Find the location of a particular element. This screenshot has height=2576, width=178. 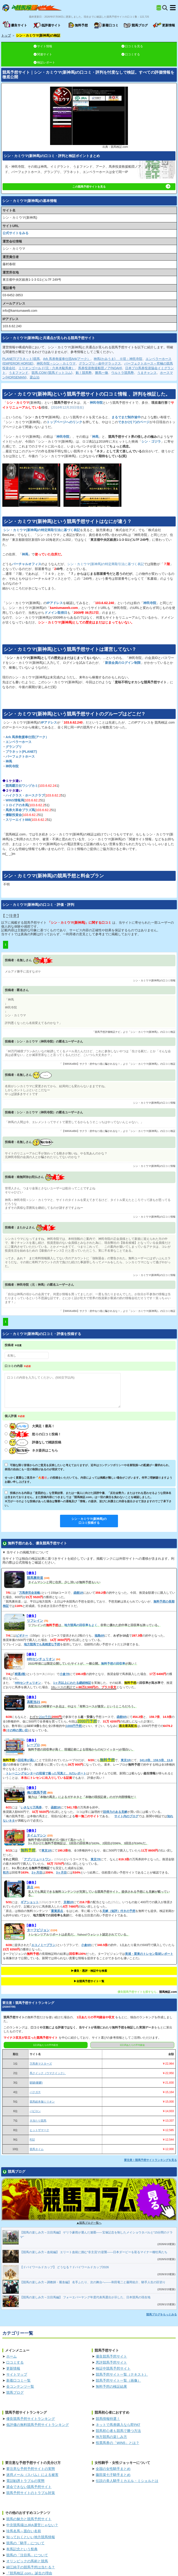

神民寺院→シン・カミウマ is located at coordinates (56, 363).